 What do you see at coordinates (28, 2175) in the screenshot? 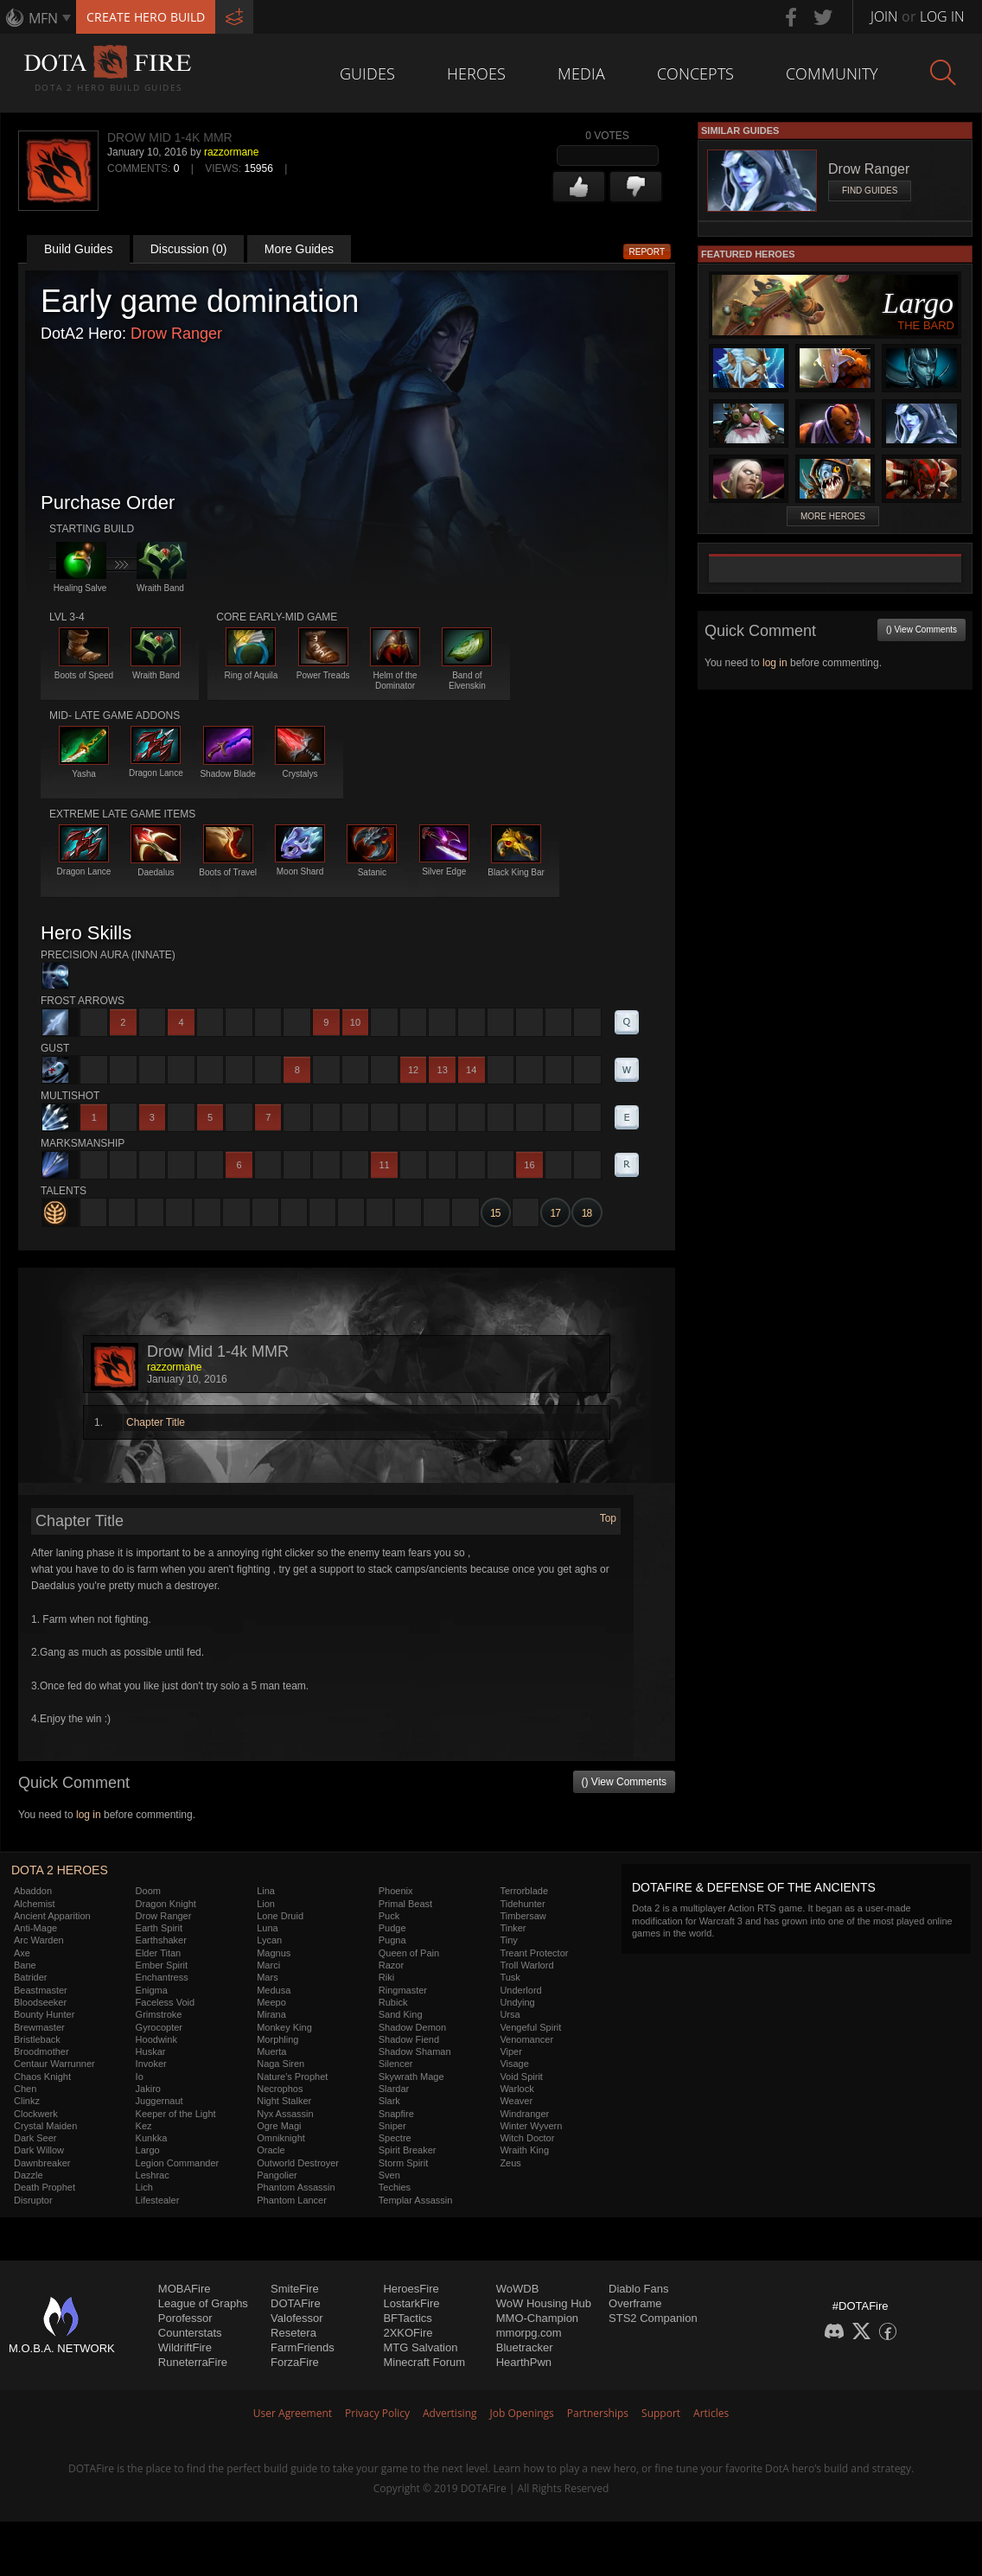
I see `Dazzle` at bounding box center [28, 2175].